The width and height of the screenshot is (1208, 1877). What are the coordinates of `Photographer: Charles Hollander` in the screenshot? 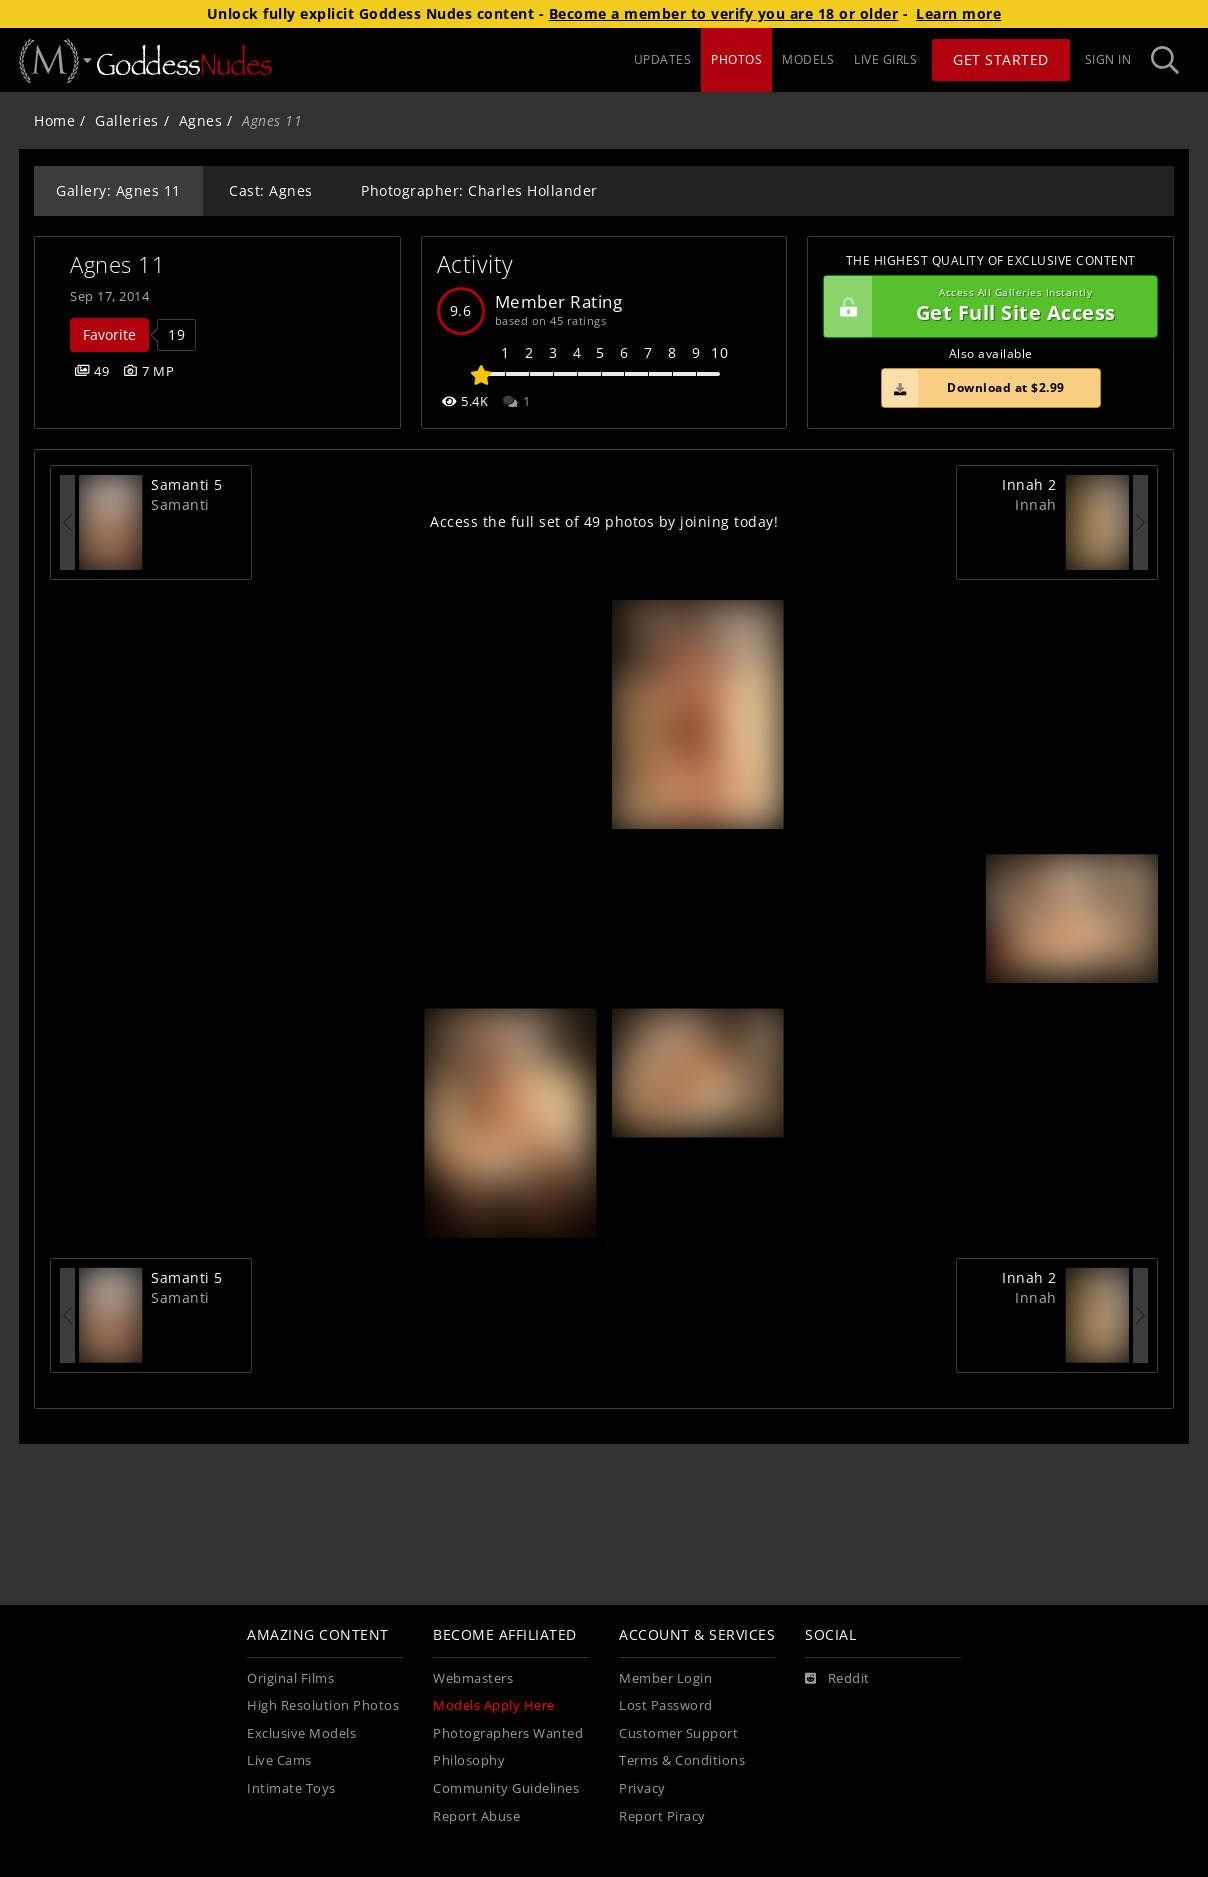 It's located at (479, 190).